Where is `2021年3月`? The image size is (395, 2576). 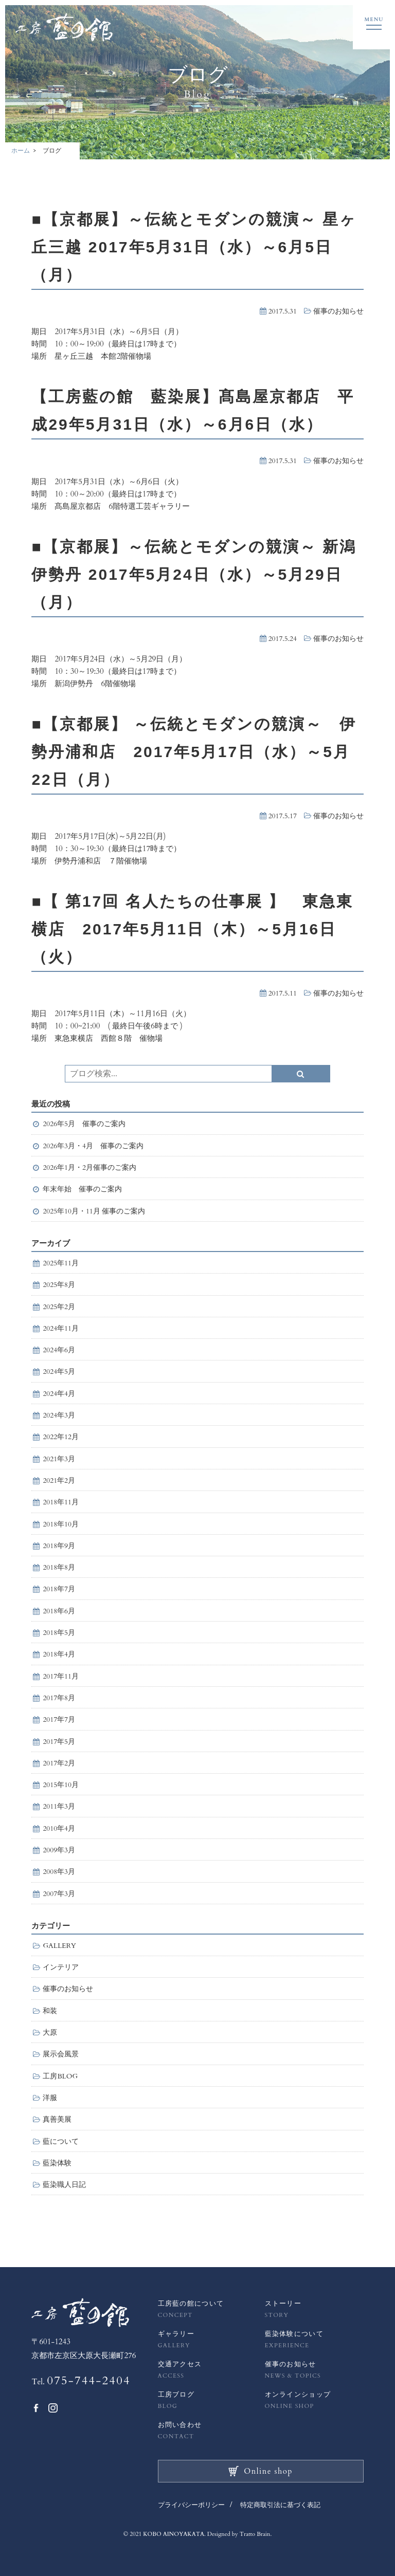 2021年3月 is located at coordinates (59, 1459).